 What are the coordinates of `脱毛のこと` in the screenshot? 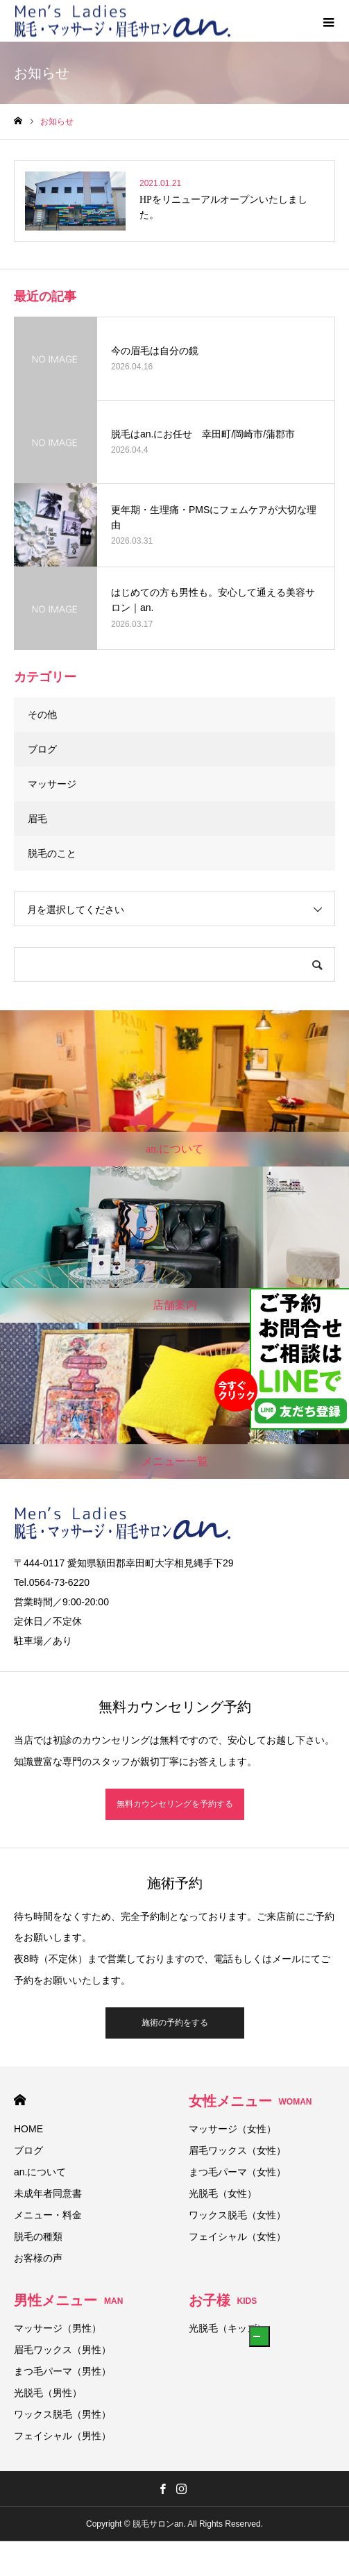 It's located at (52, 853).